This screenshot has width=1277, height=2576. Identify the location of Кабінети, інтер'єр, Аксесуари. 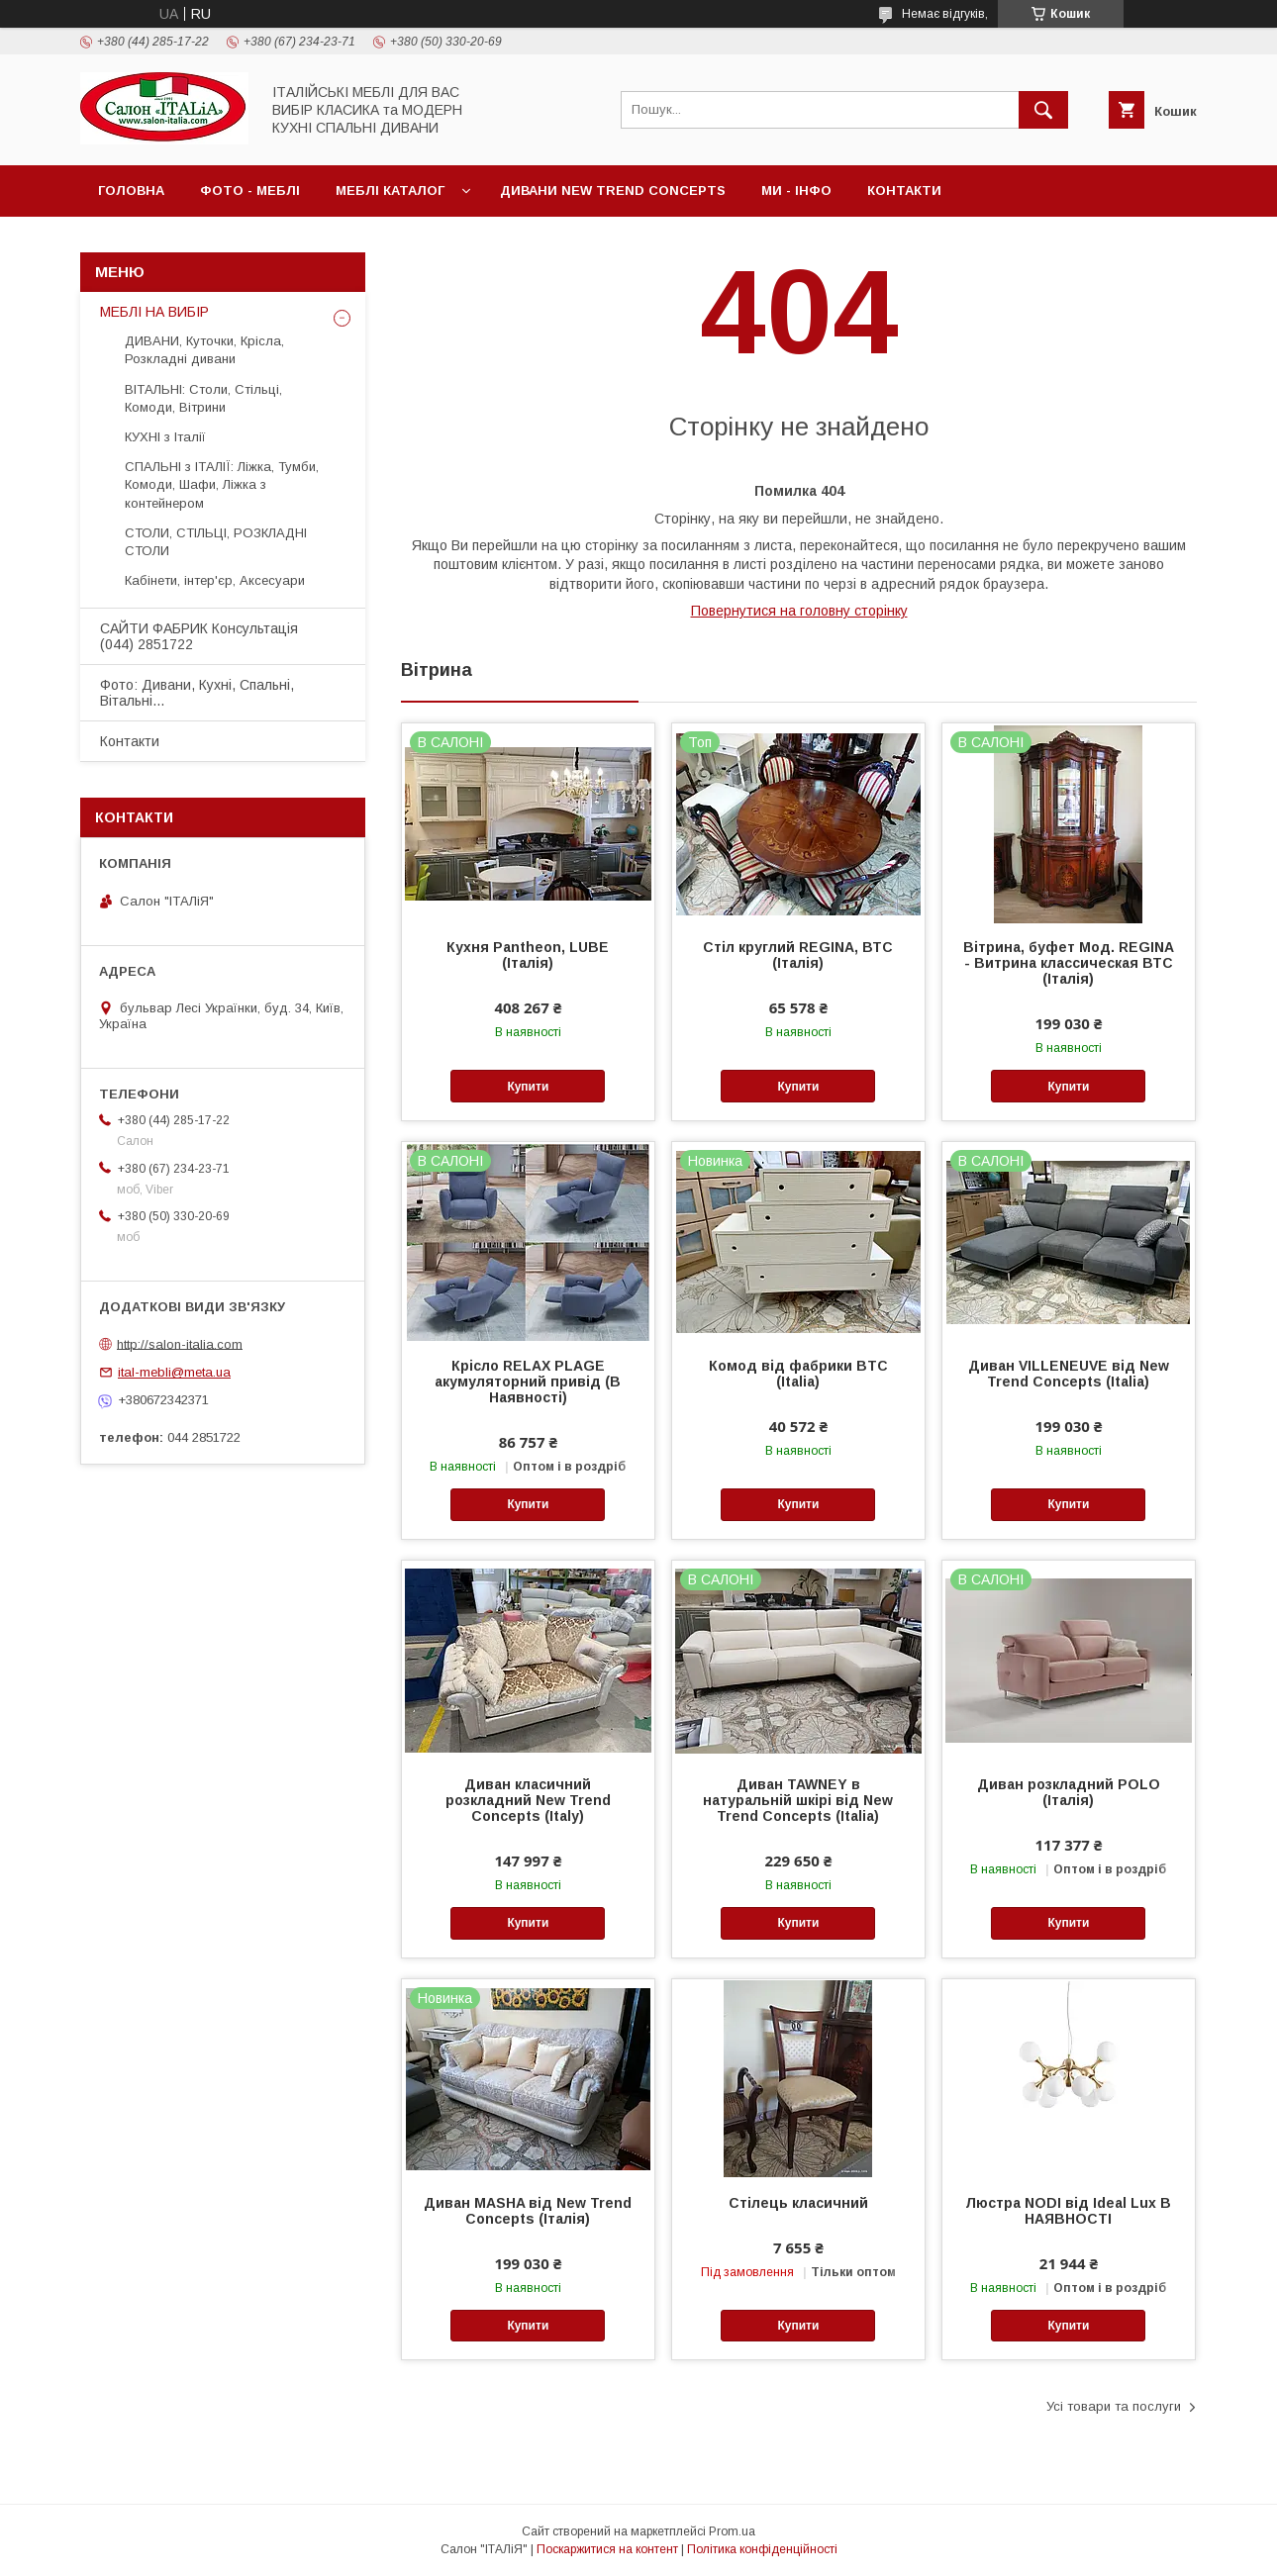
(215, 580).